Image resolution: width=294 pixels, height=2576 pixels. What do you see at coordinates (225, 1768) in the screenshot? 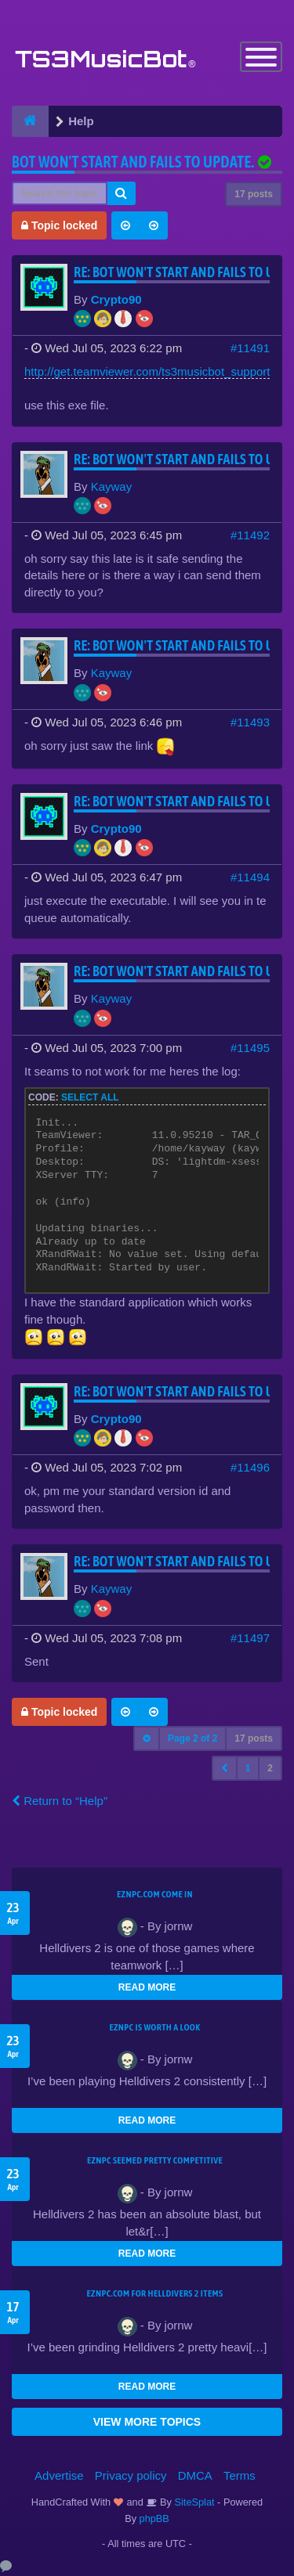
I see `[button]` at bounding box center [225, 1768].